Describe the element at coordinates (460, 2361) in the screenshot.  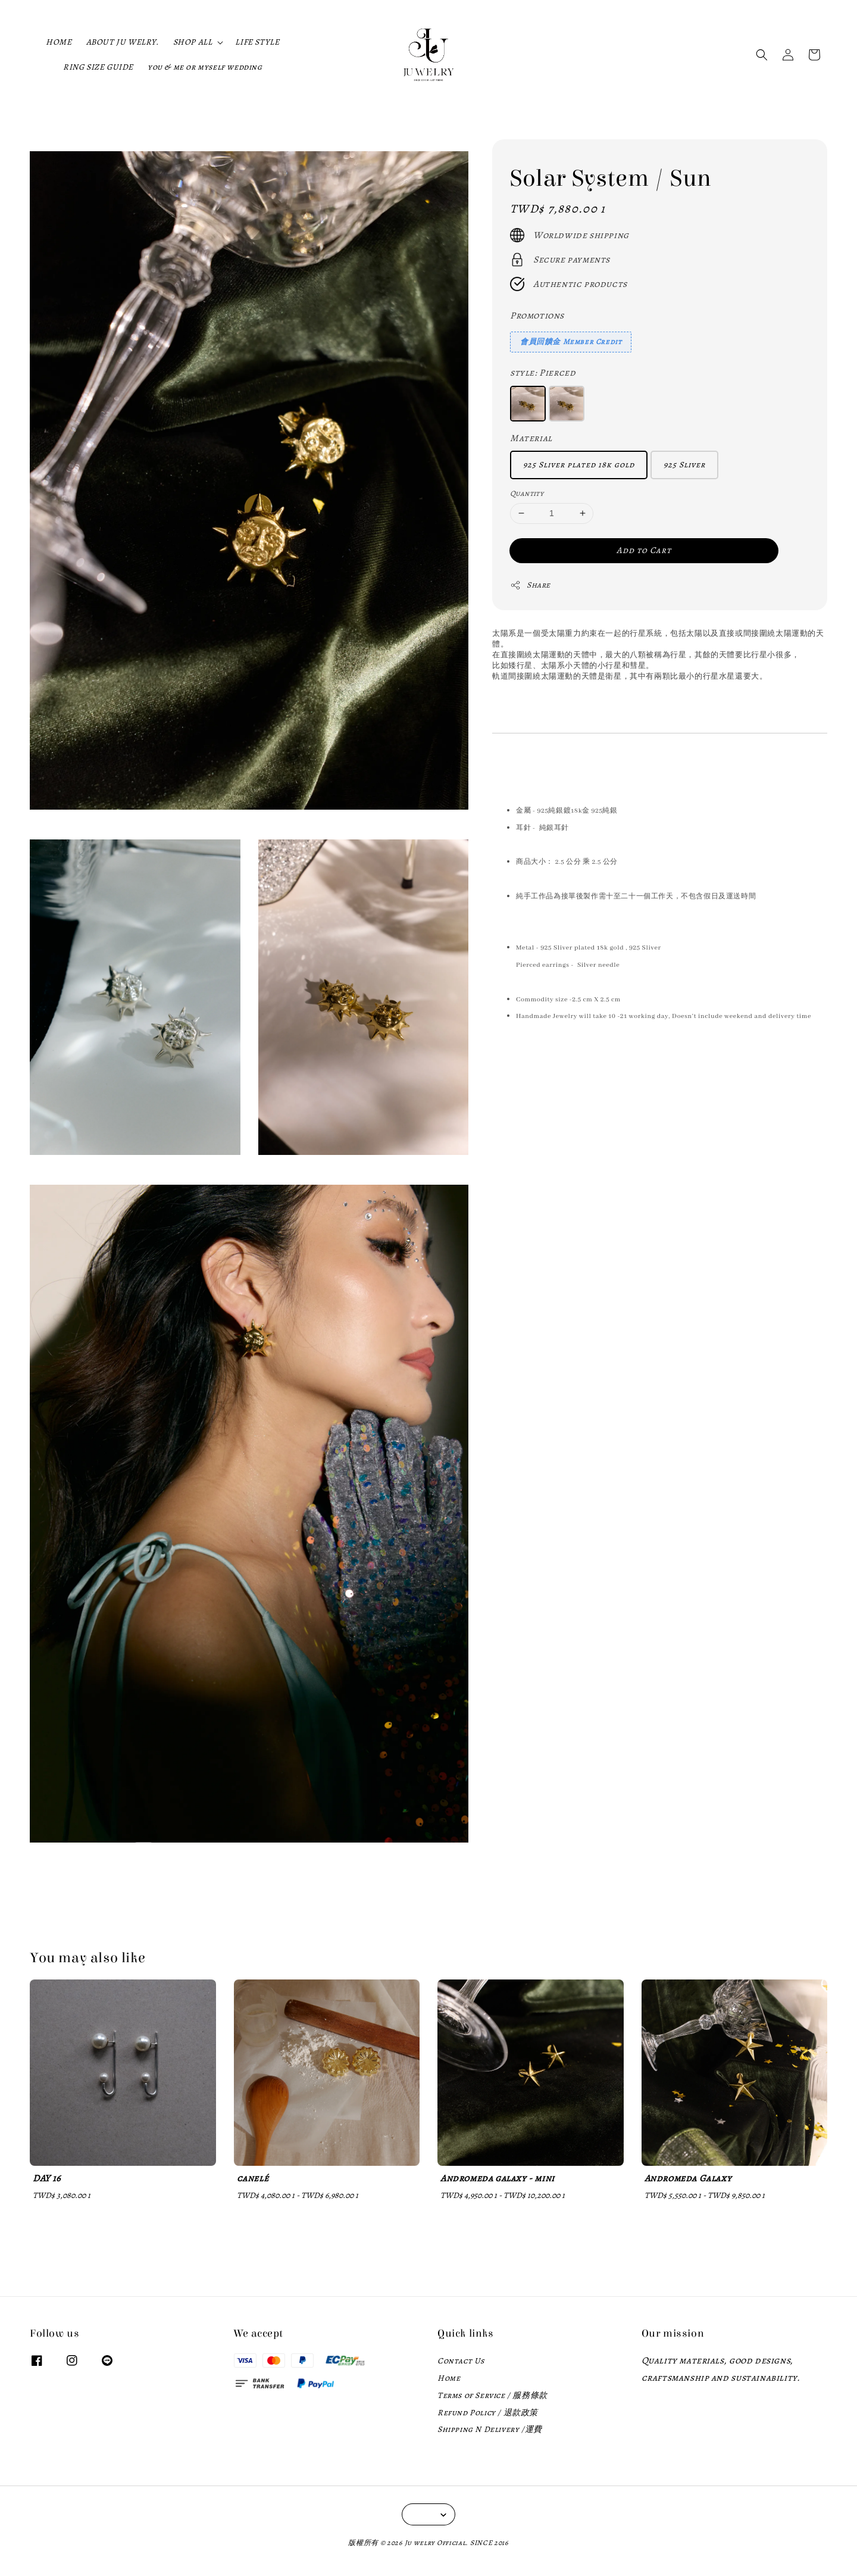
I see `Contact Us` at that location.